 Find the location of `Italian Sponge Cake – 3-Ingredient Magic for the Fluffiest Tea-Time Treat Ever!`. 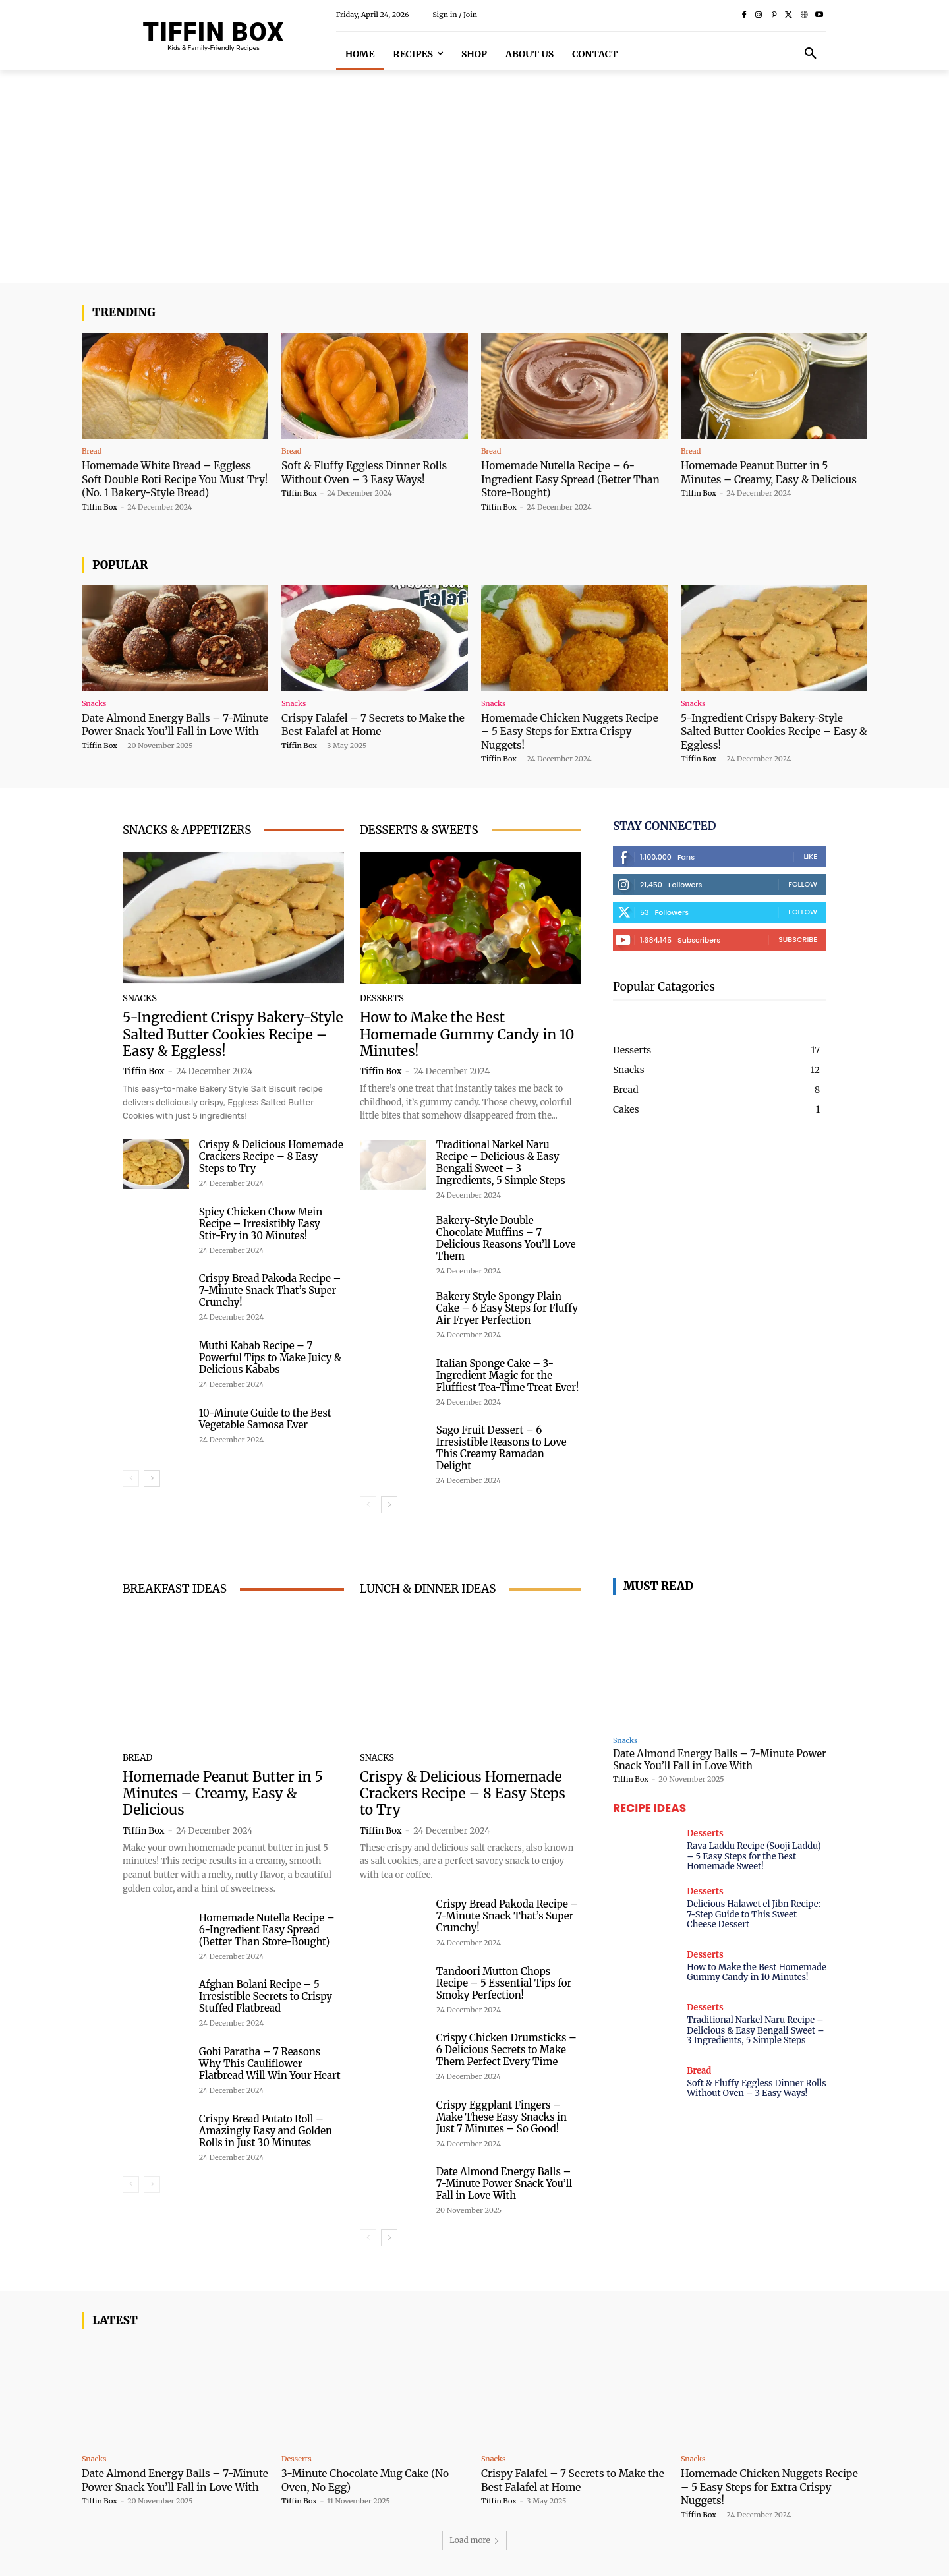

Italian Sponge Cake – 3-Ingredient Magic for the Fluffiest Tea-Time Treat Ever! is located at coordinates (507, 1375).